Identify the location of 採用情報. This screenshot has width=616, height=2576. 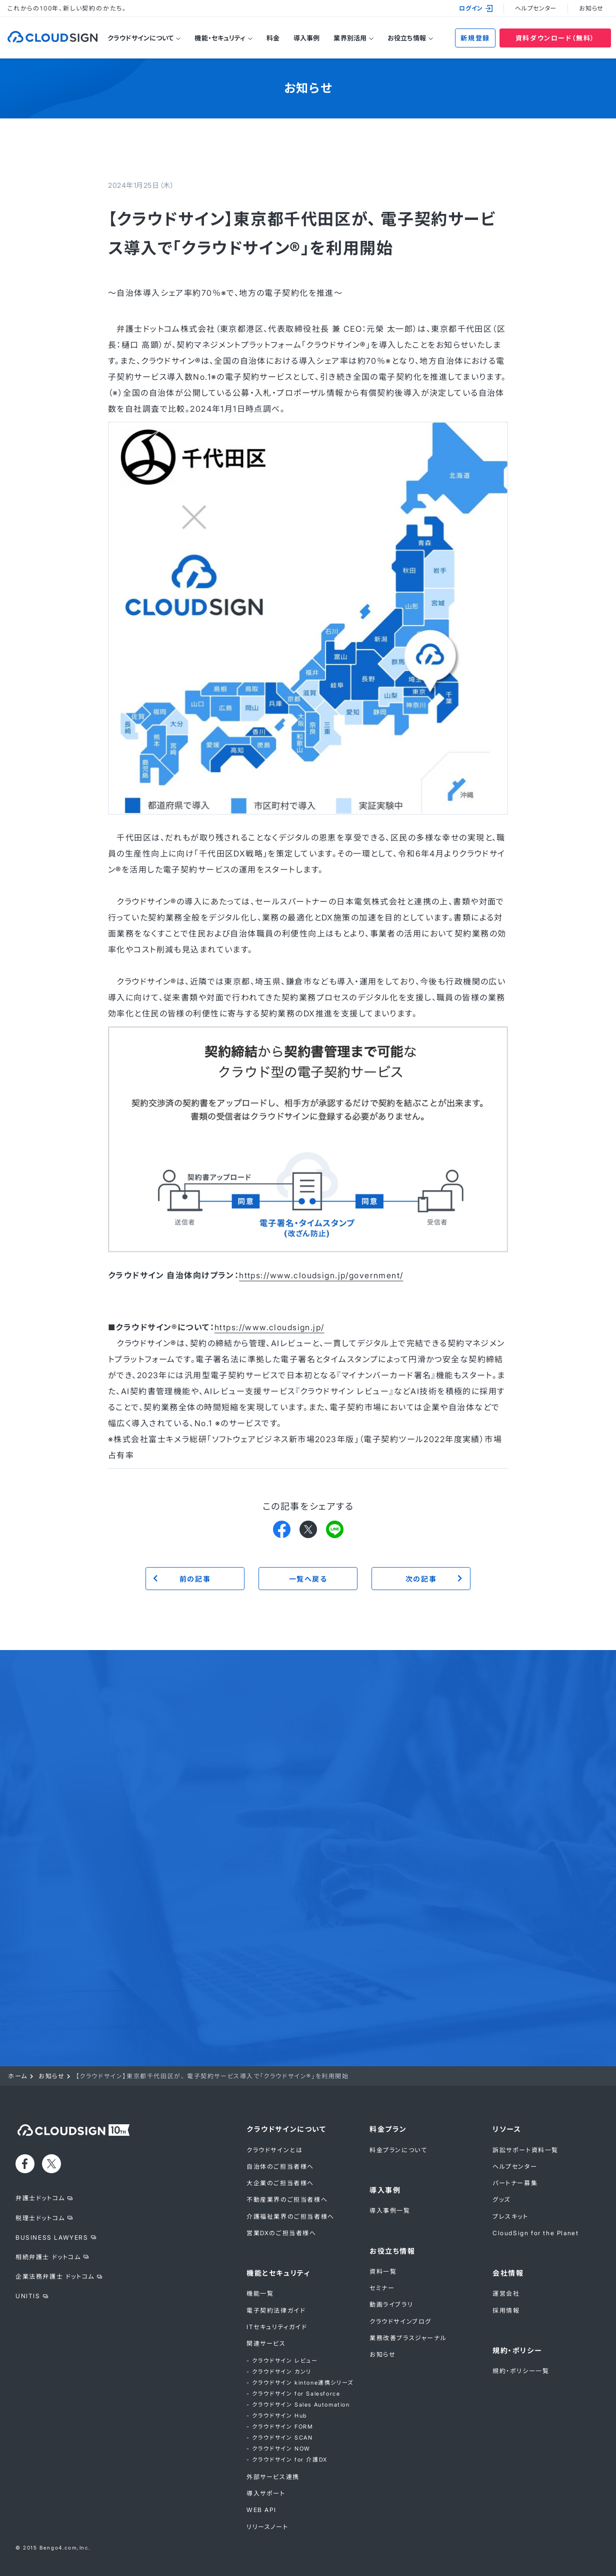
(506, 2310).